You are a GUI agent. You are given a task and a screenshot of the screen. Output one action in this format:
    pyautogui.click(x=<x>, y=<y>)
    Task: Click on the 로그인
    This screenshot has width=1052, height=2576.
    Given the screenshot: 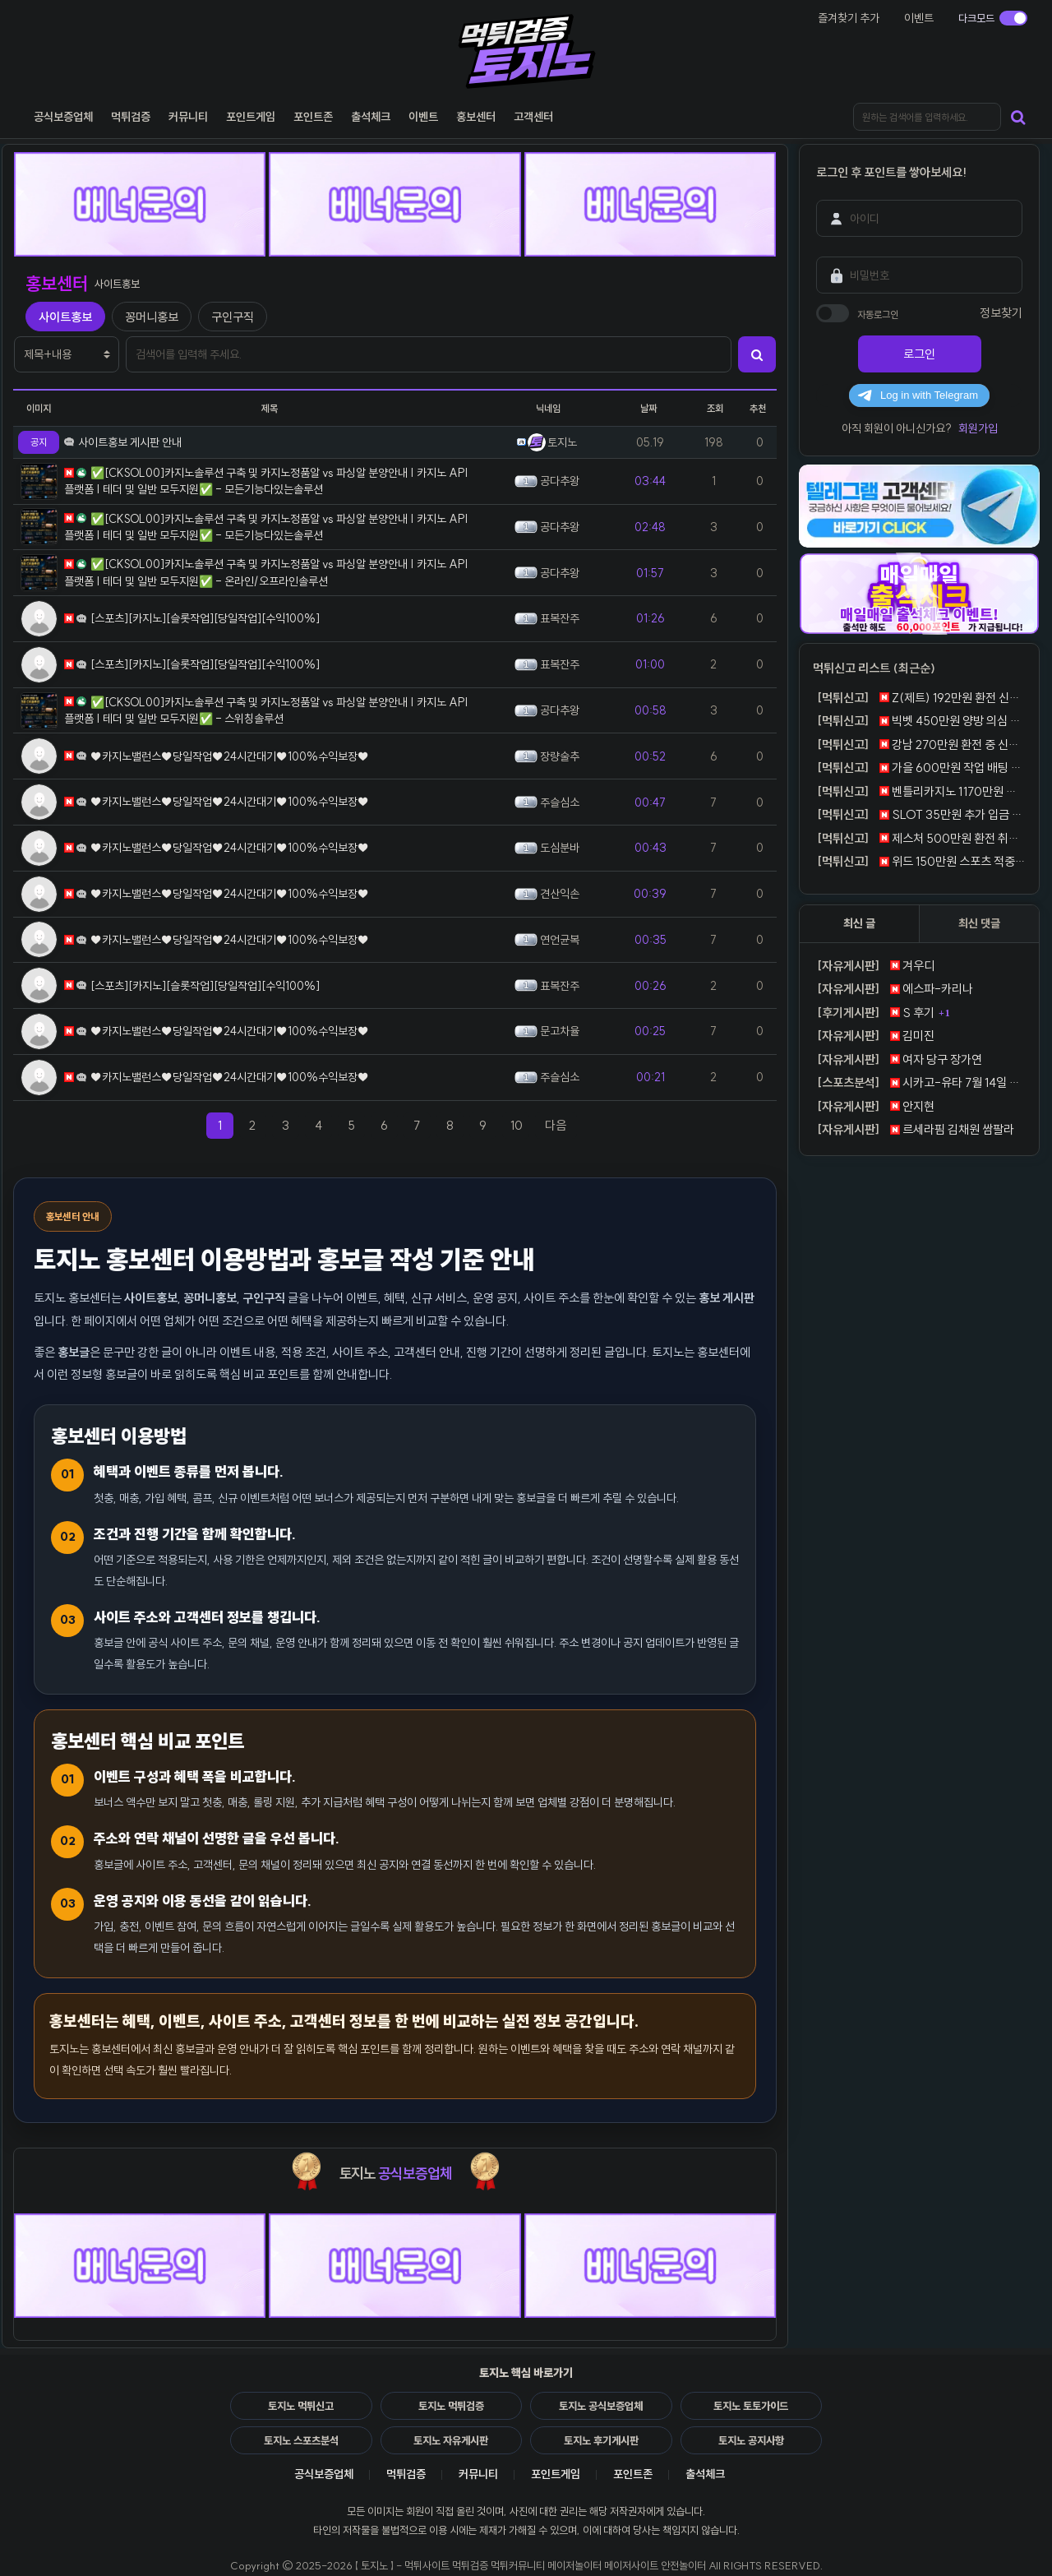 What is the action you would take?
    pyautogui.click(x=919, y=354)
    